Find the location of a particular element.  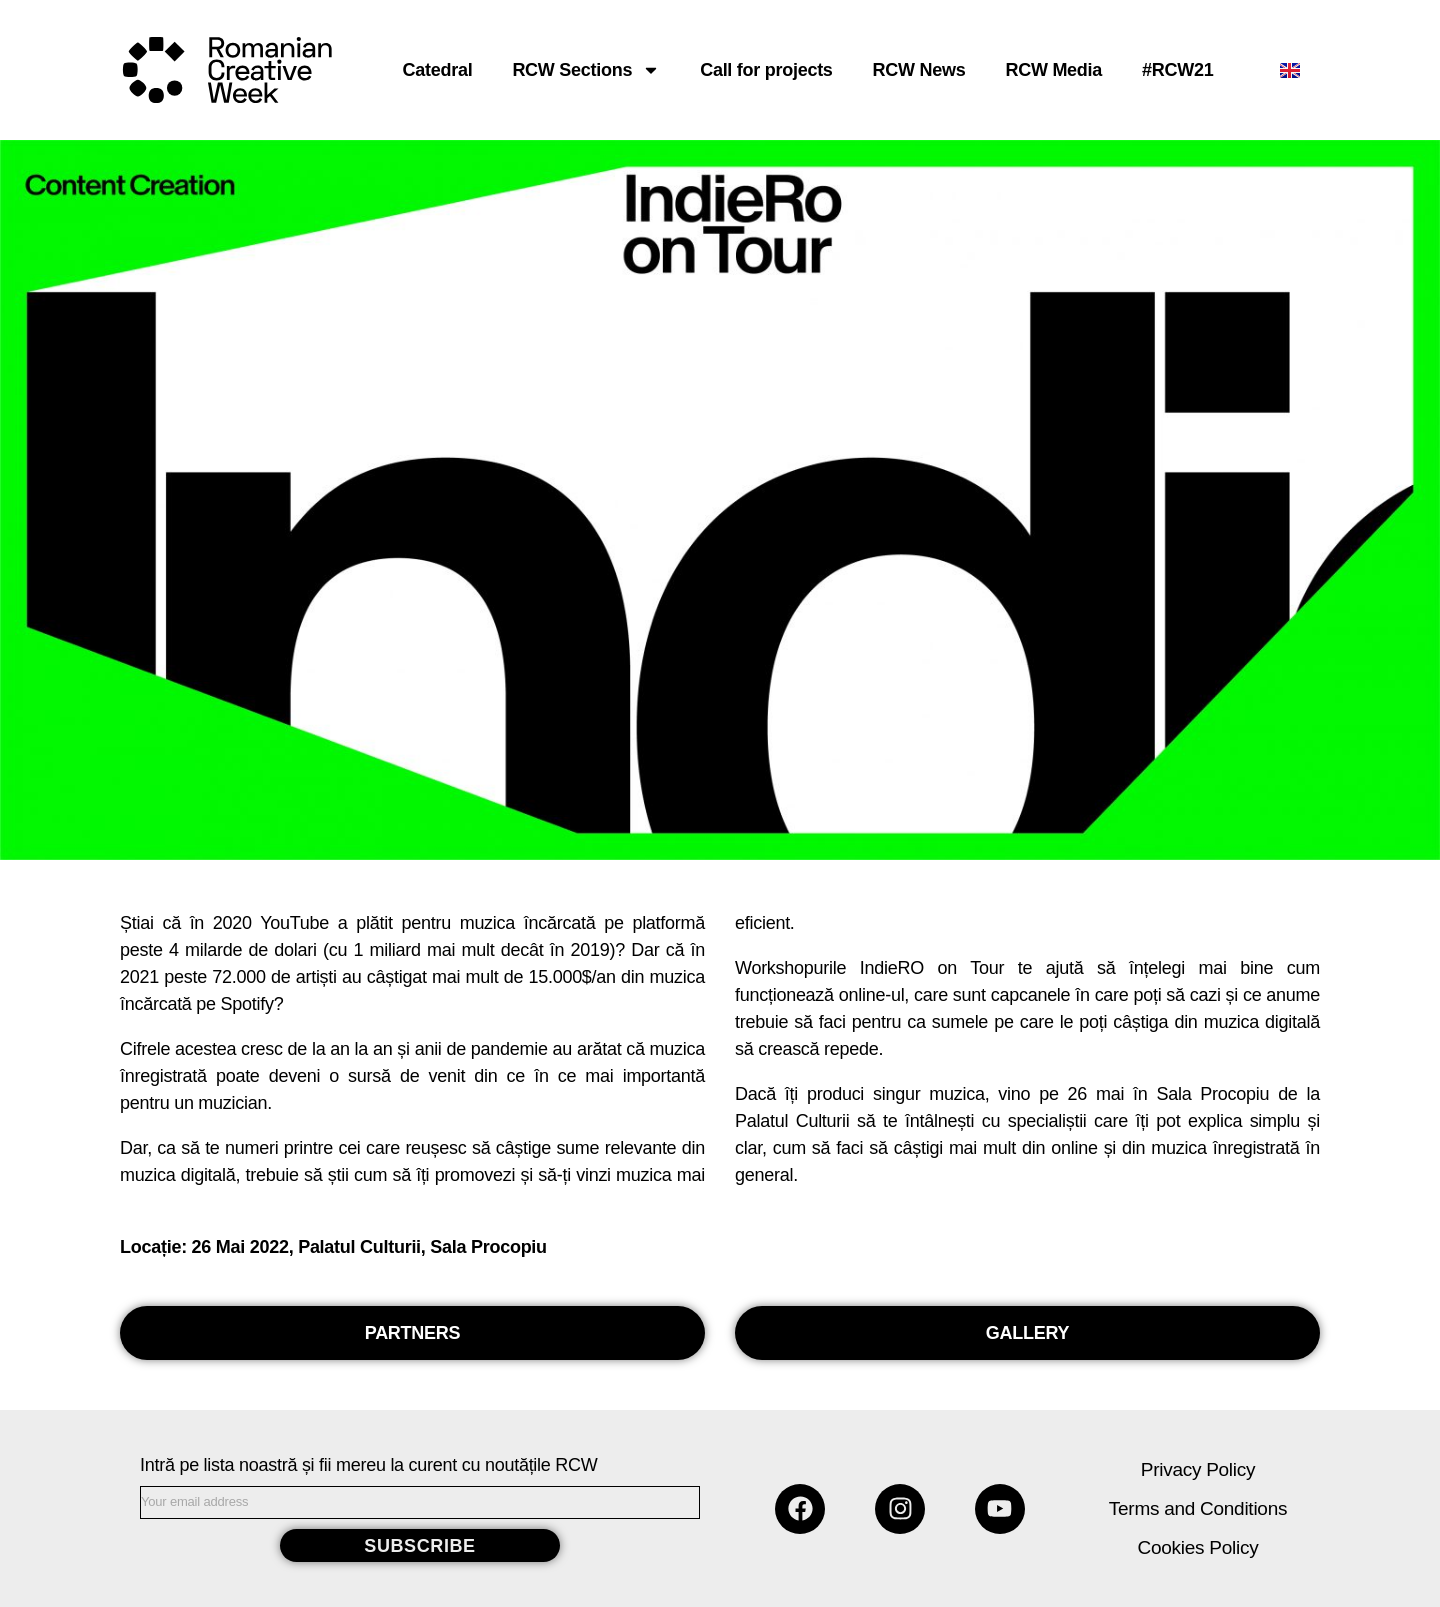

Cookies Policy is located at coordinates (1198, 1547).